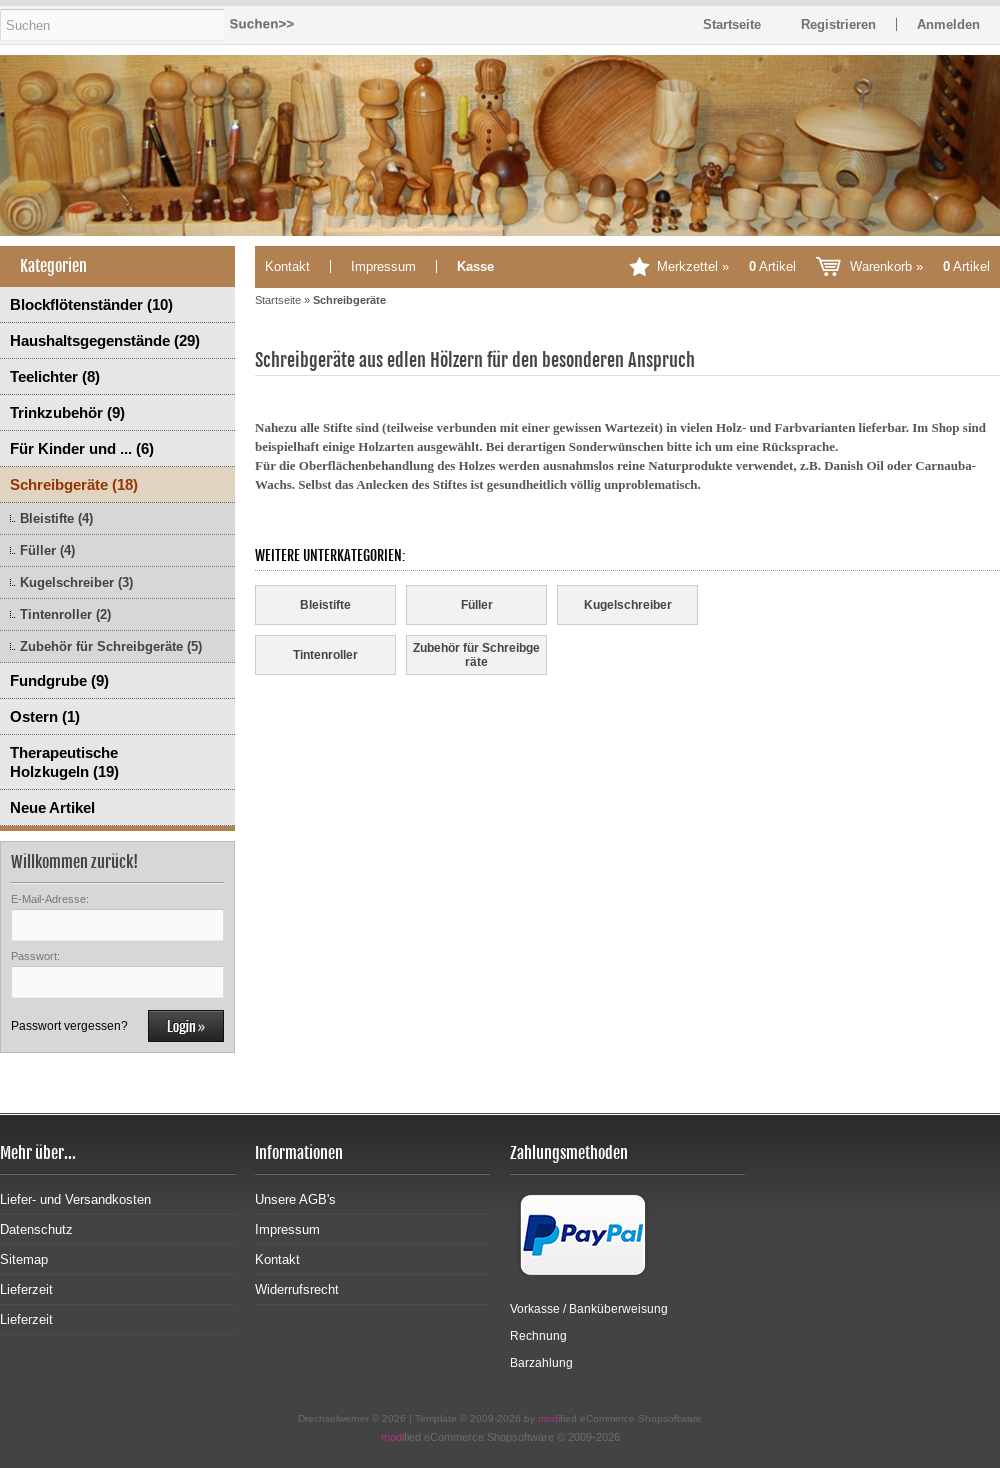  What do you see at coordinates (75, 1199) in the screenshot?
I see `Liefer- und Versandkosten` at bounding box center [75, 1199].